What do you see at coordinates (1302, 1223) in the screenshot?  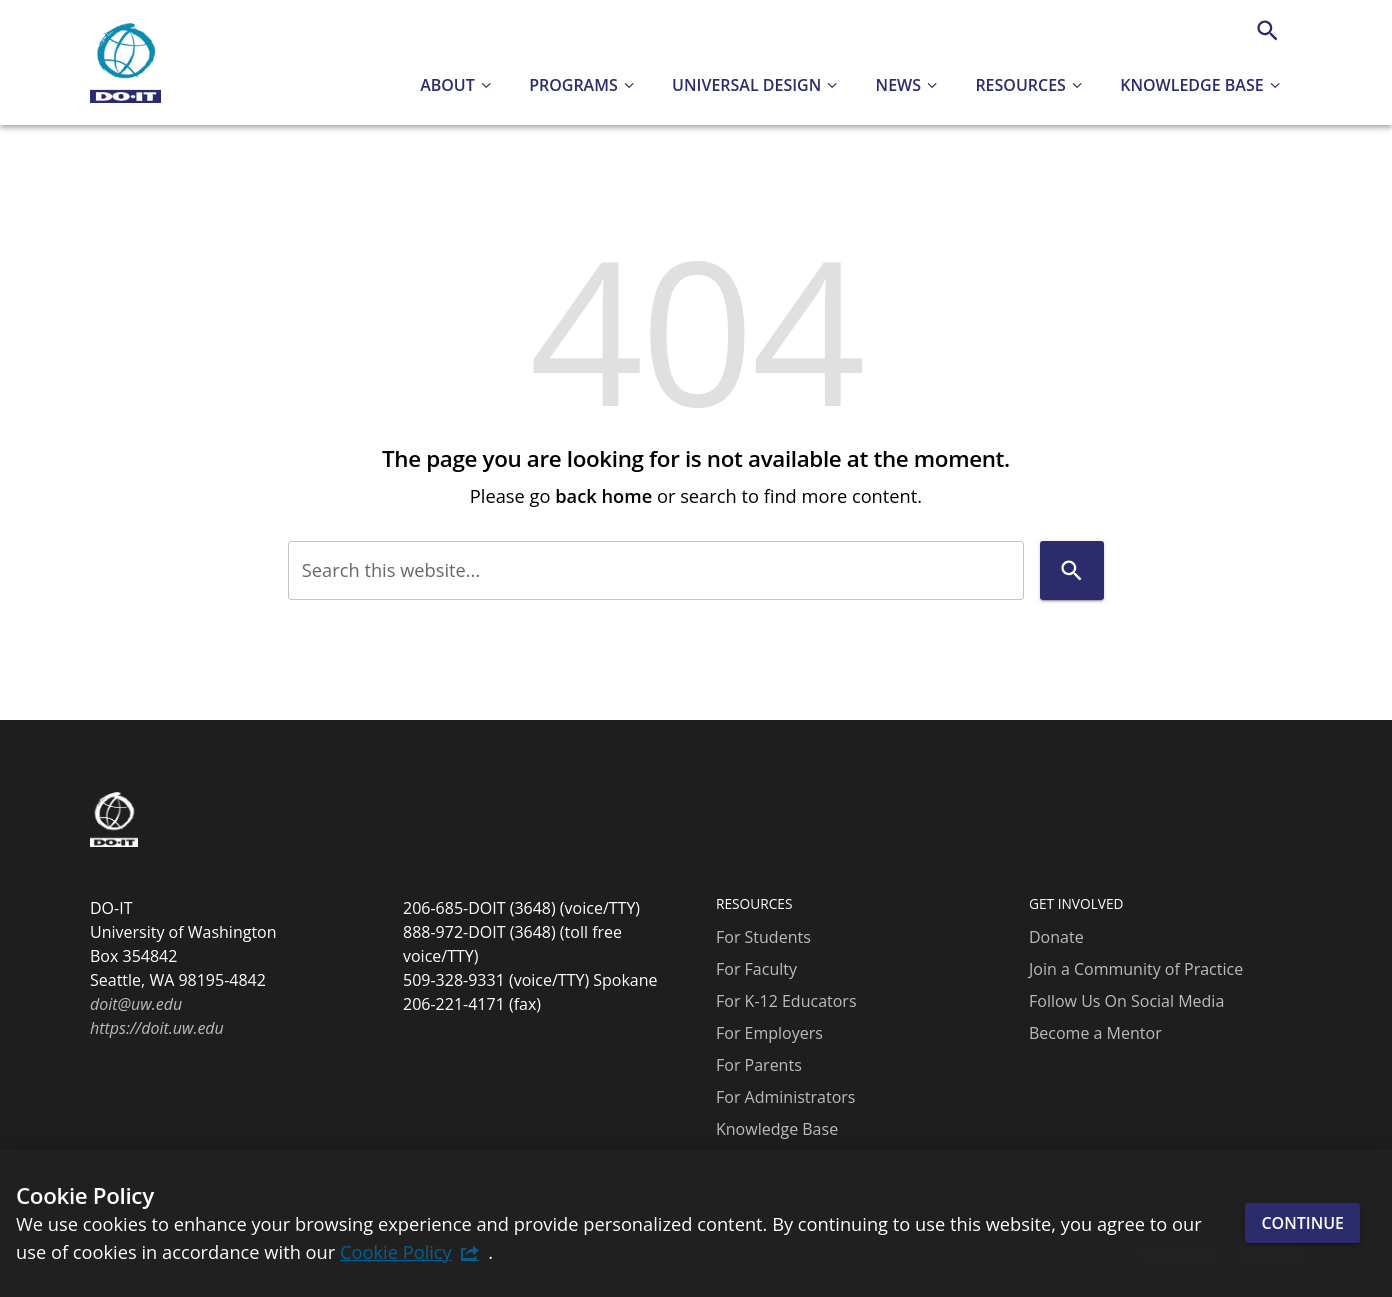 I see `Continue` at bounding box center [1302, 1223].